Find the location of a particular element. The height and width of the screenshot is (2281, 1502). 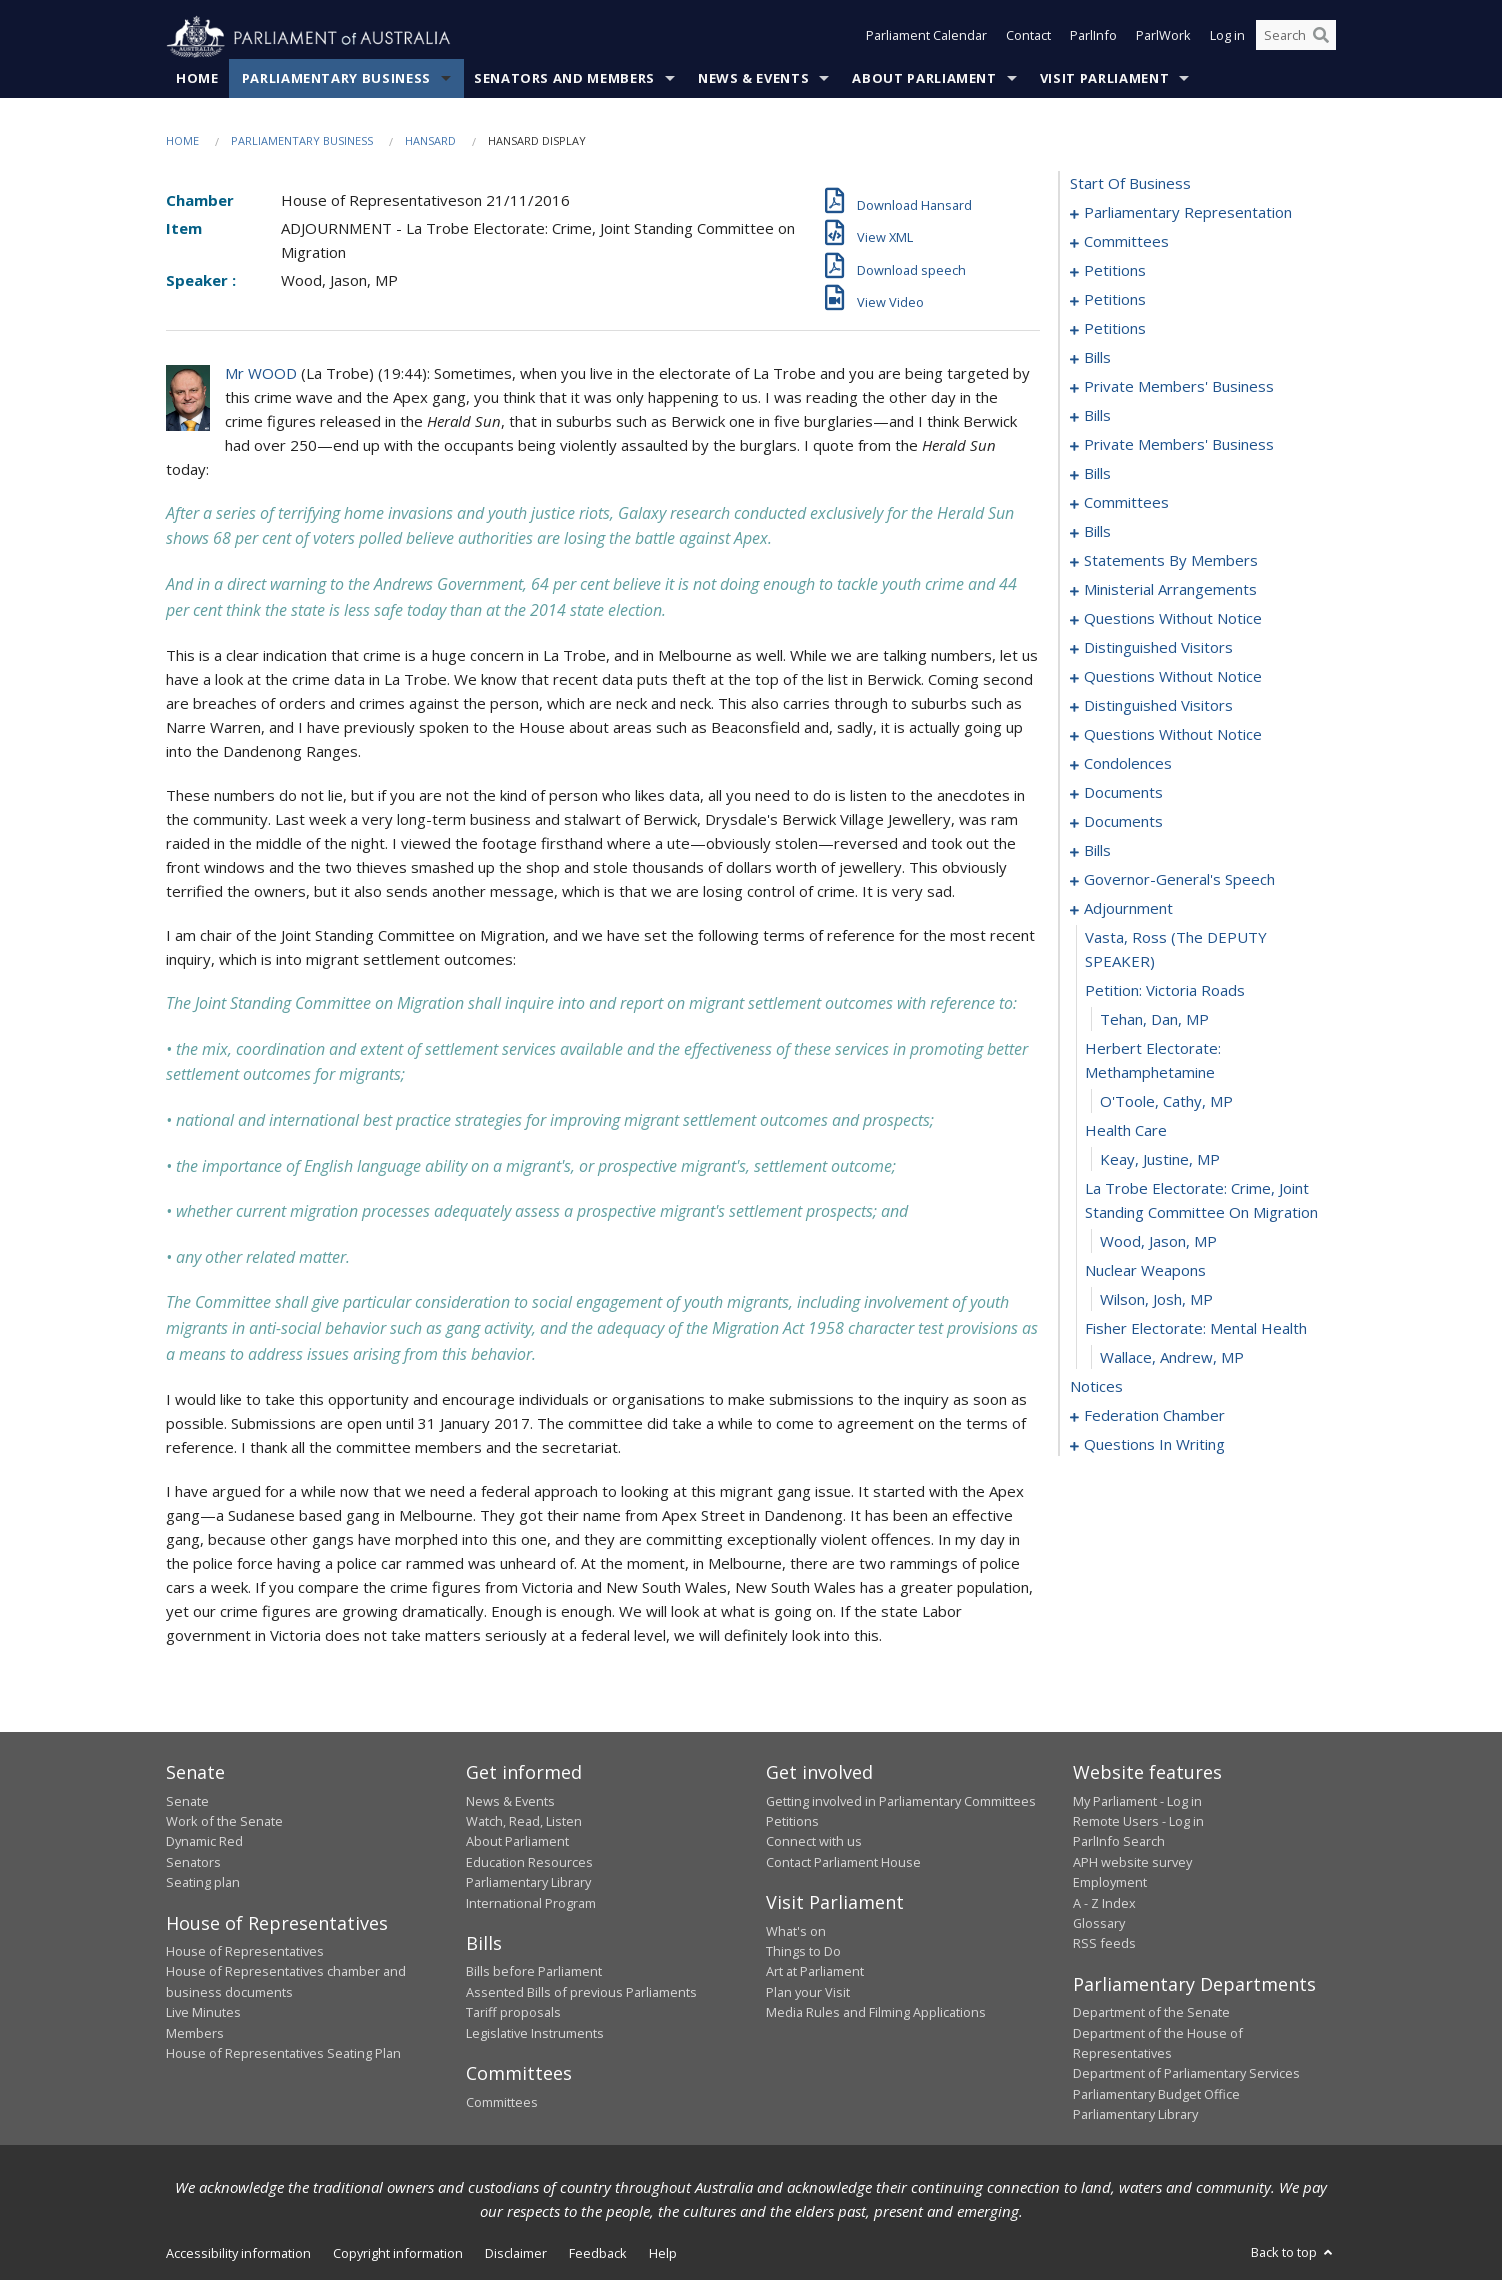

nuclear weapons [0239] is located at coordinates (1145, 1271).